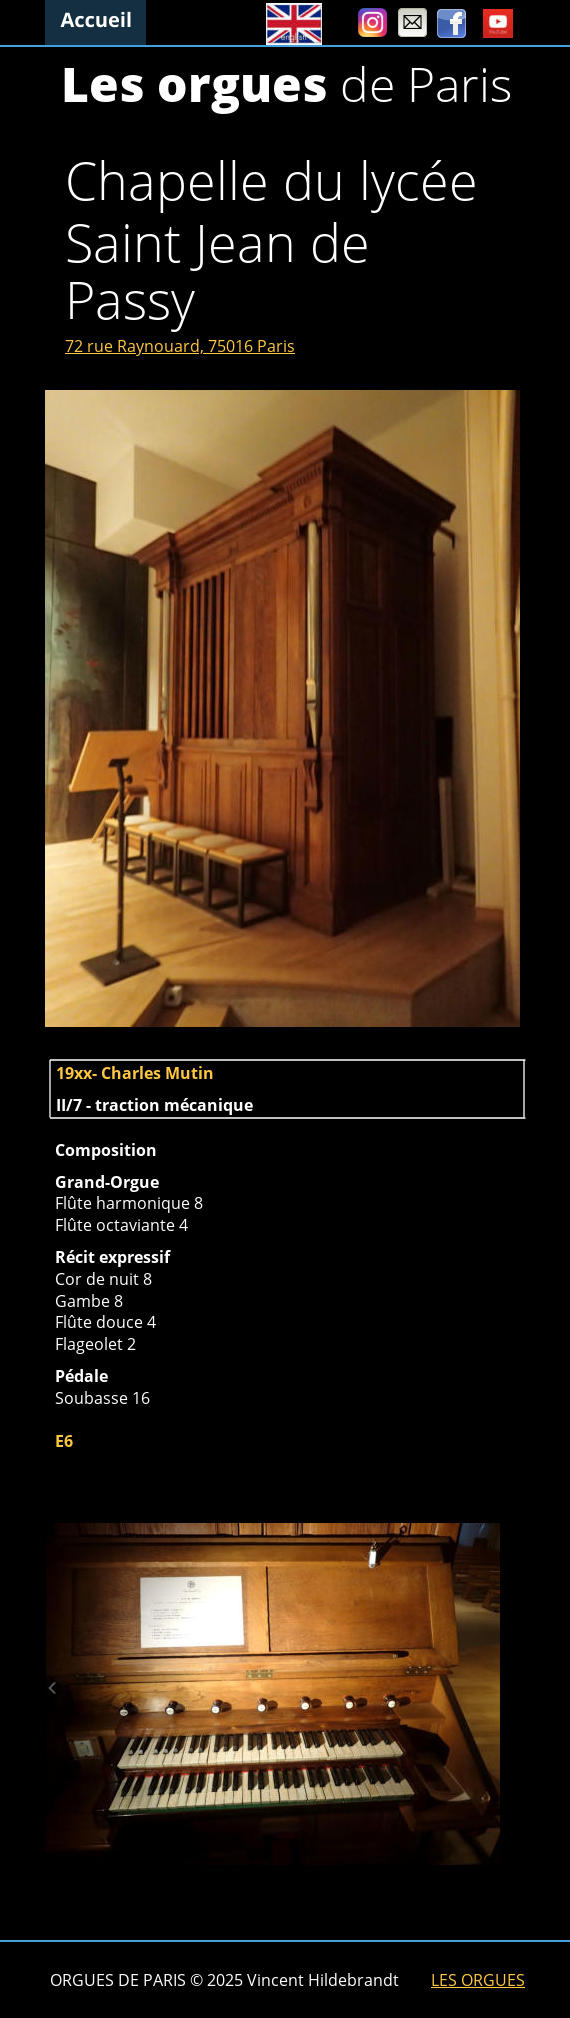 This screenshot has width=570, height=2018. What do you see at coordinates (478, 1980) in the screenshot?
I see `LES ORGUES` at bounding box center [478, 1980].